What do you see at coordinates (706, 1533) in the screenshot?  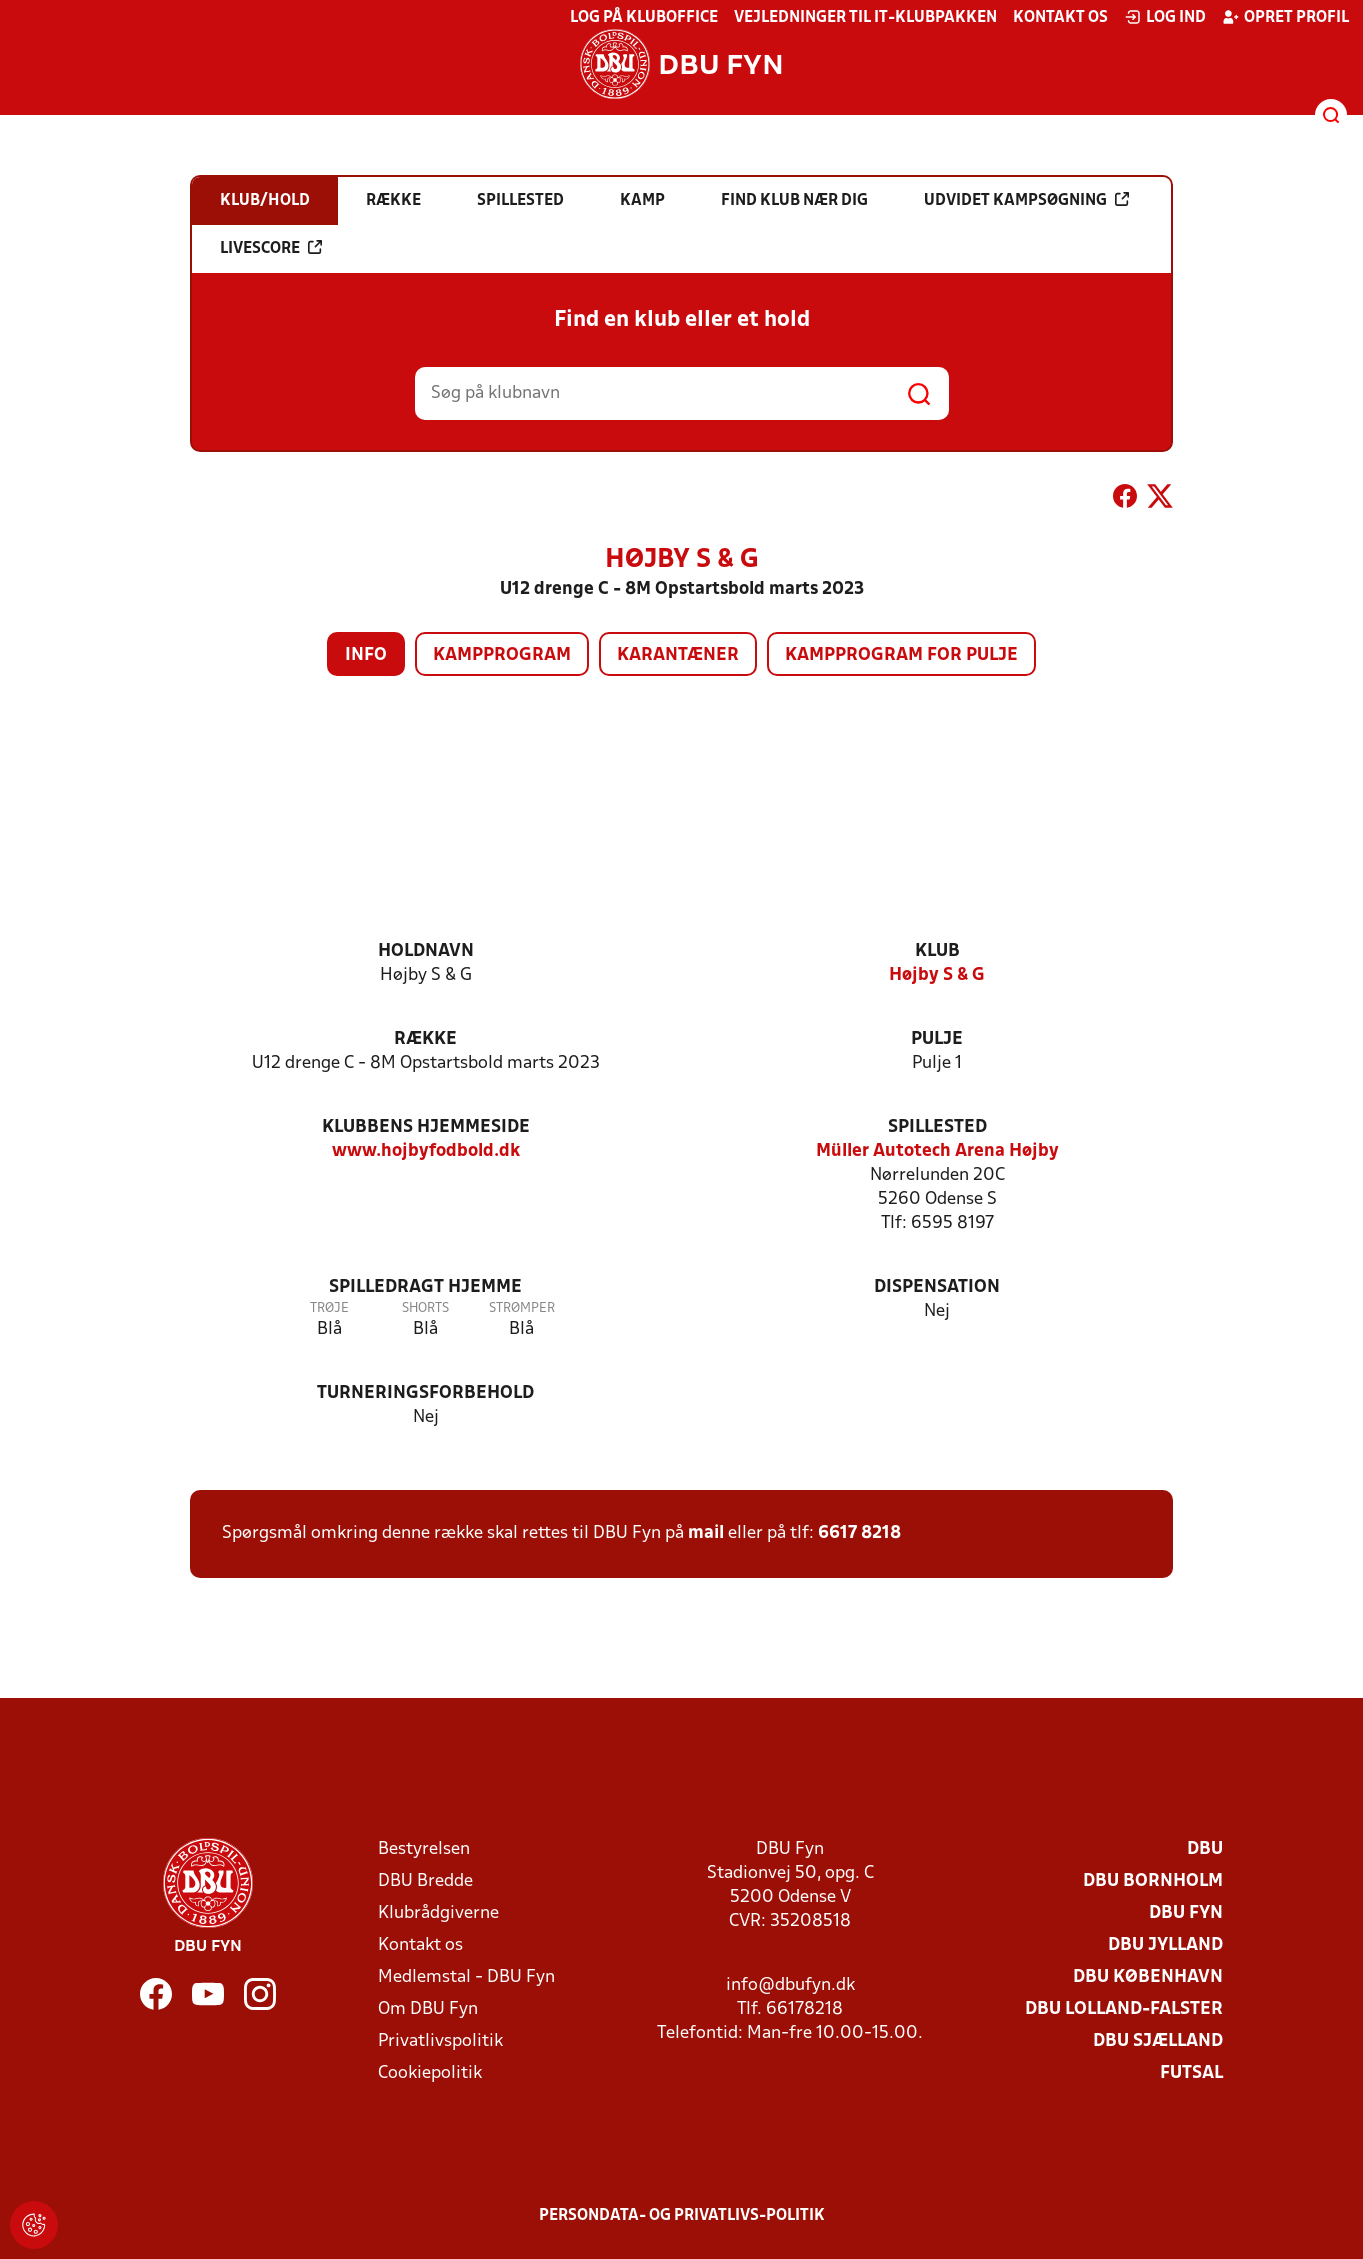 I see `mail` at bounding box center [706, 1533].